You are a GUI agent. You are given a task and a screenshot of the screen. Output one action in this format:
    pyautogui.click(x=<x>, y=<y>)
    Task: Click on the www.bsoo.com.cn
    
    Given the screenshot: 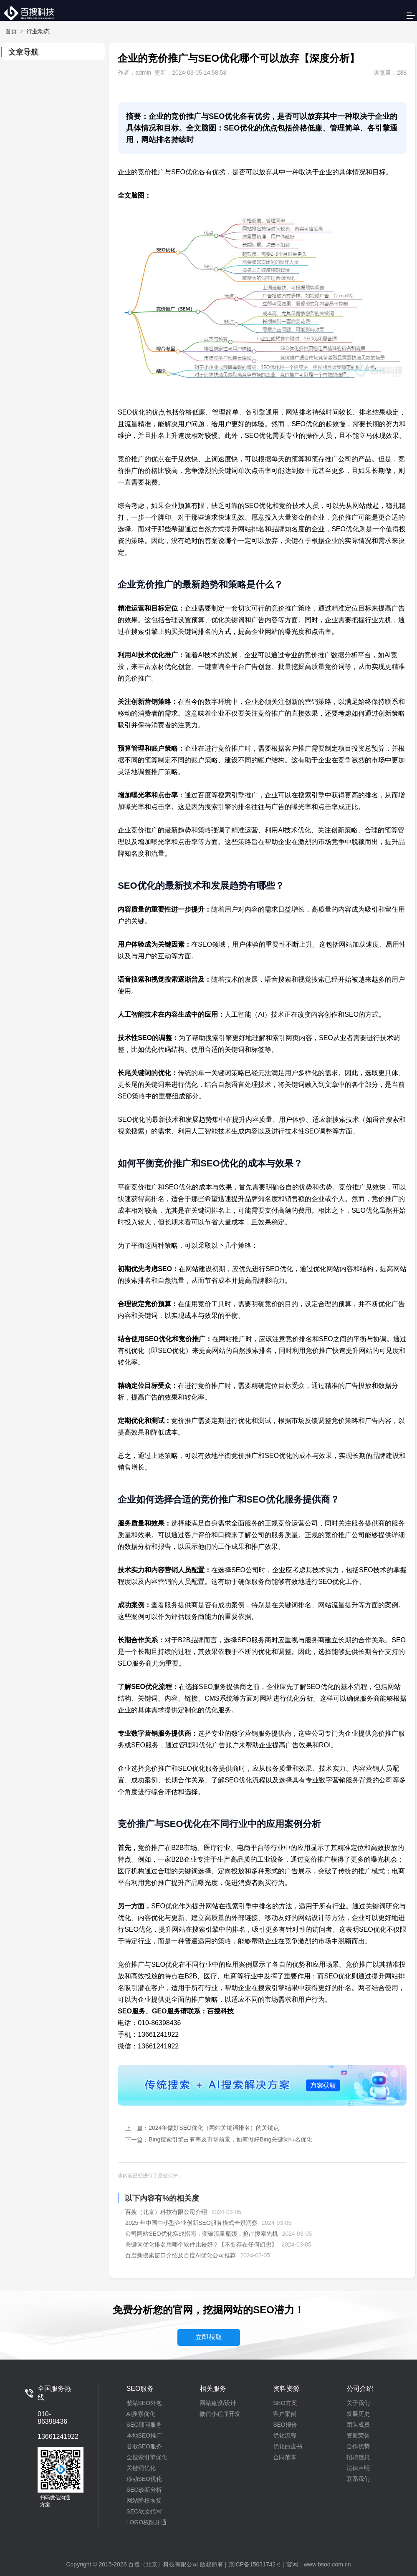 What is the action you would take?
    pyautogui.click(x=327, y=2564)
    